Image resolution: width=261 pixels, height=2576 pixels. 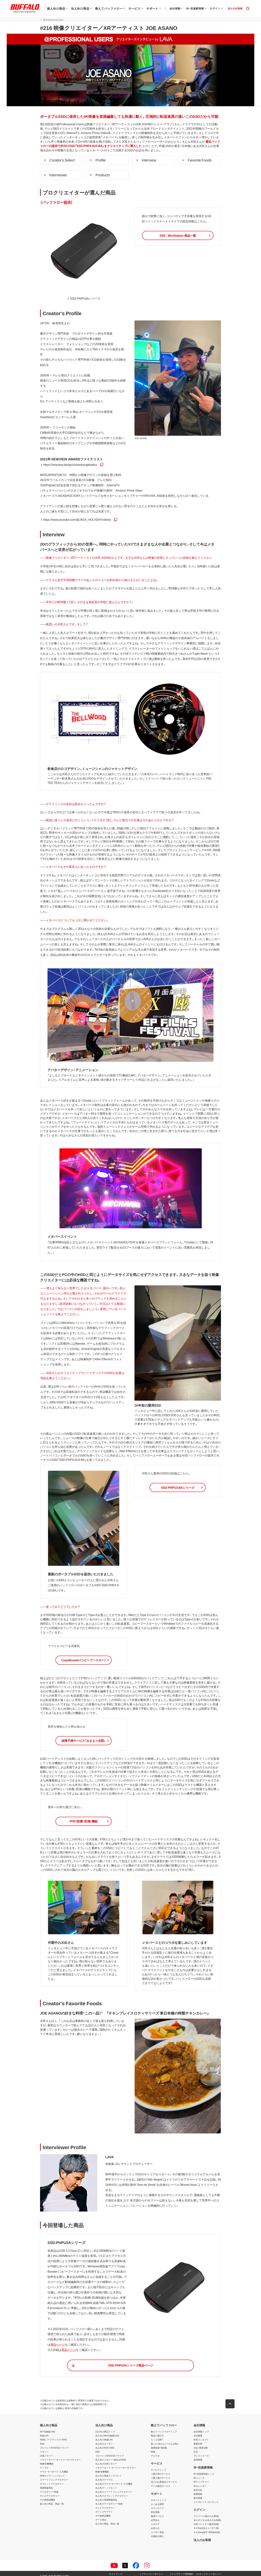 I want to click on 困った！知りたい！そんな時に, so click(x=165, y=2439).